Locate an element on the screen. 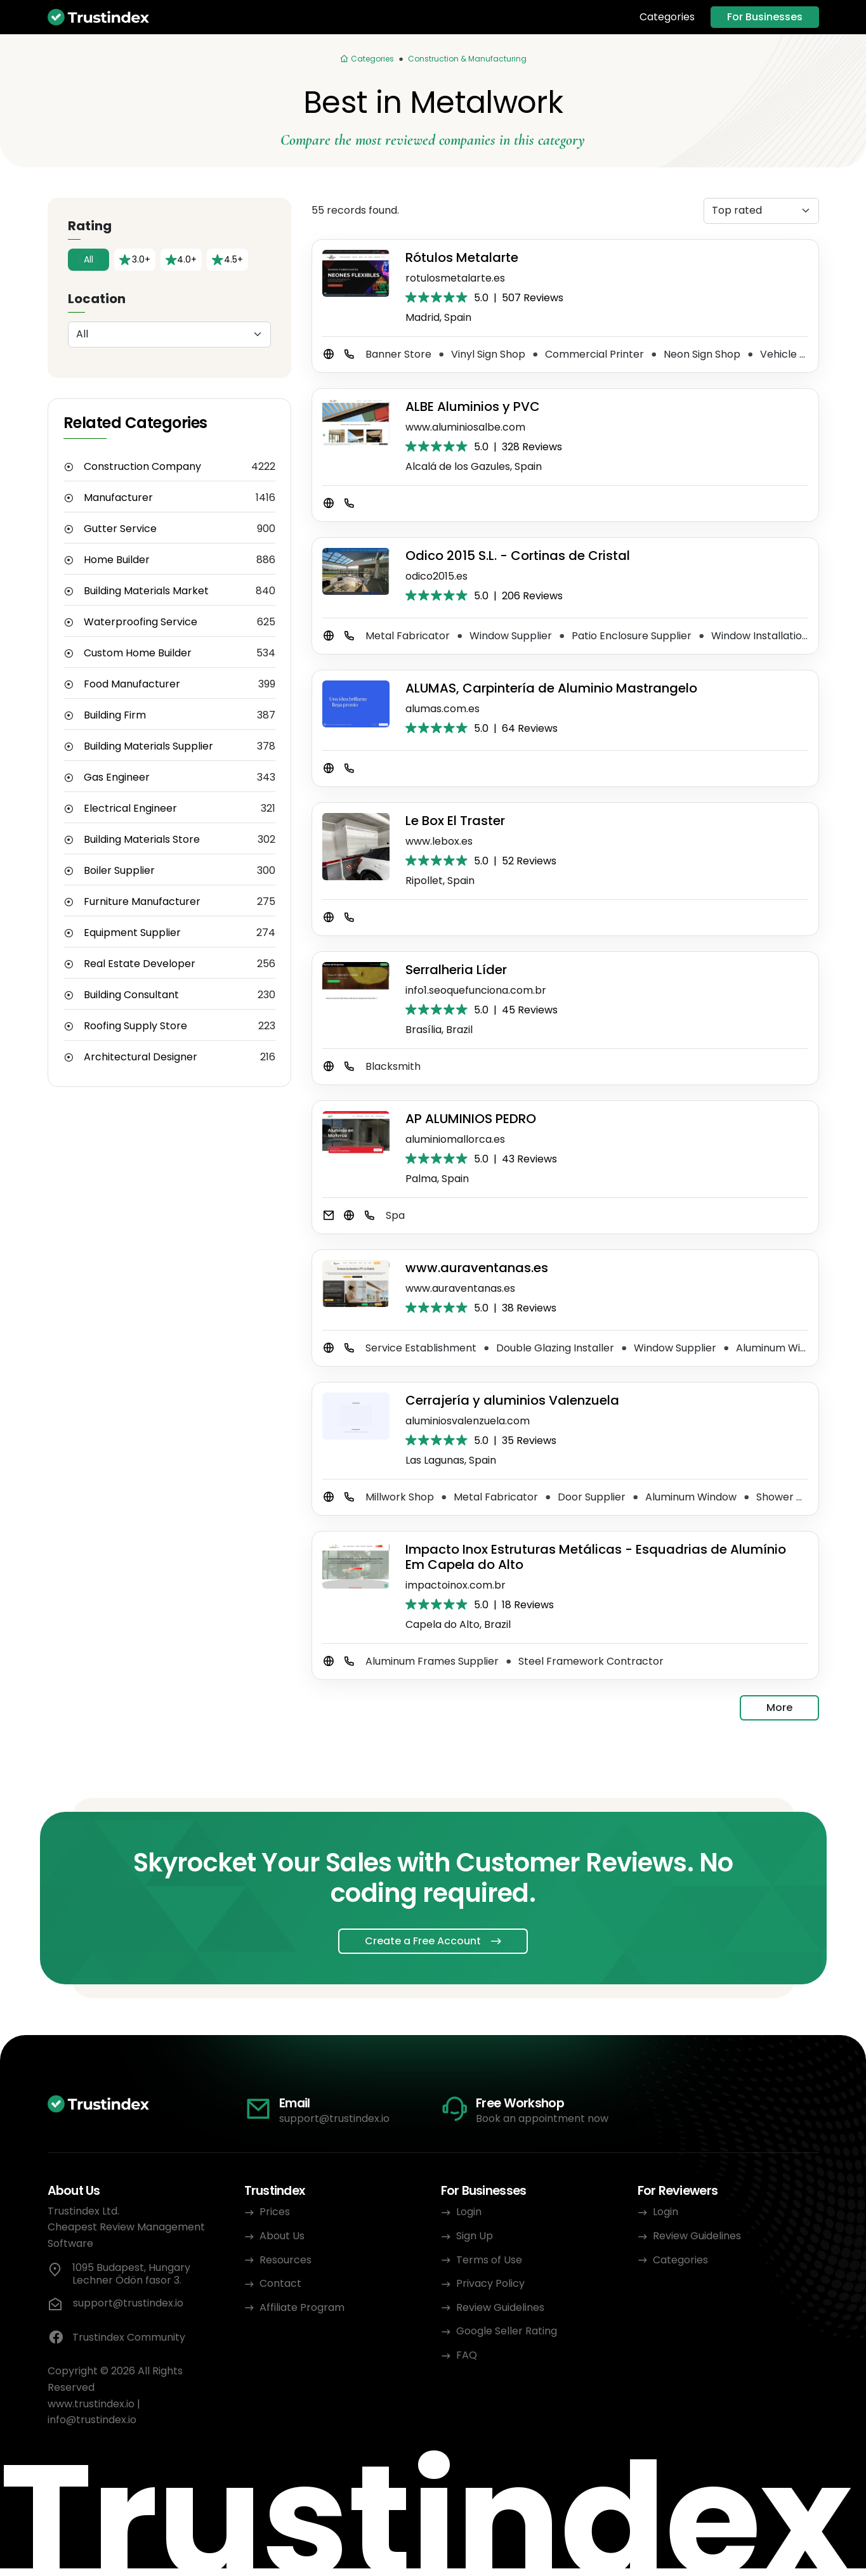 The width and height of the screenshot is (866, 2576). Create a Free Account is located at coordinates (423, 1941).